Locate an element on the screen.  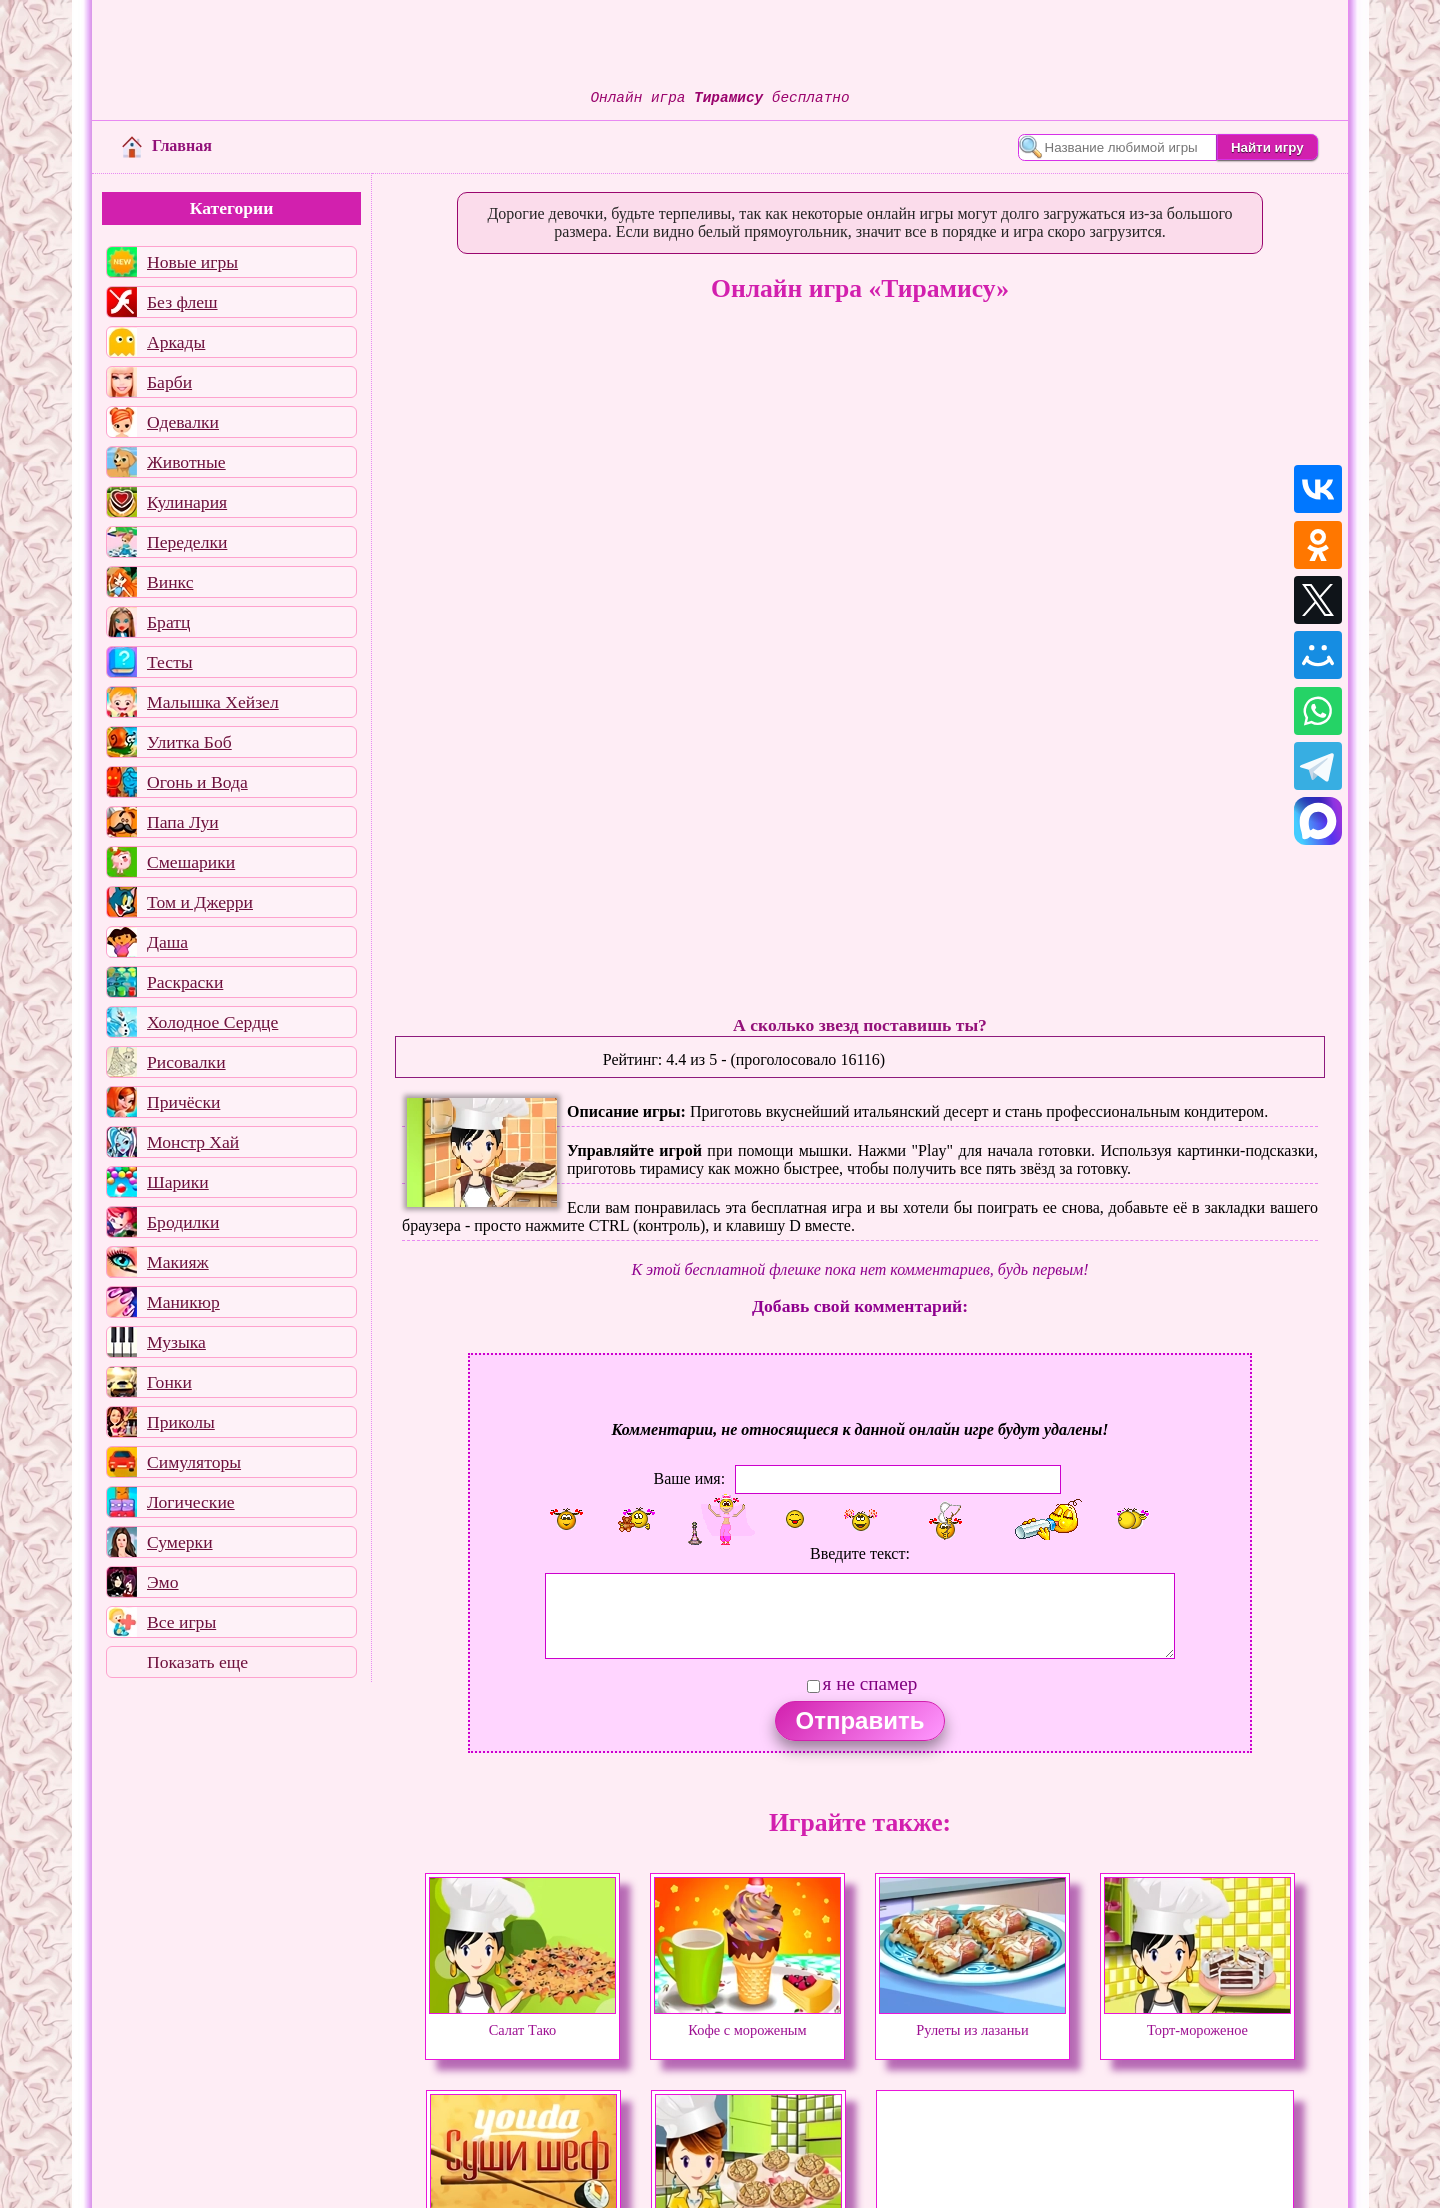
Маникюр is located at coordinates (183, 1302).